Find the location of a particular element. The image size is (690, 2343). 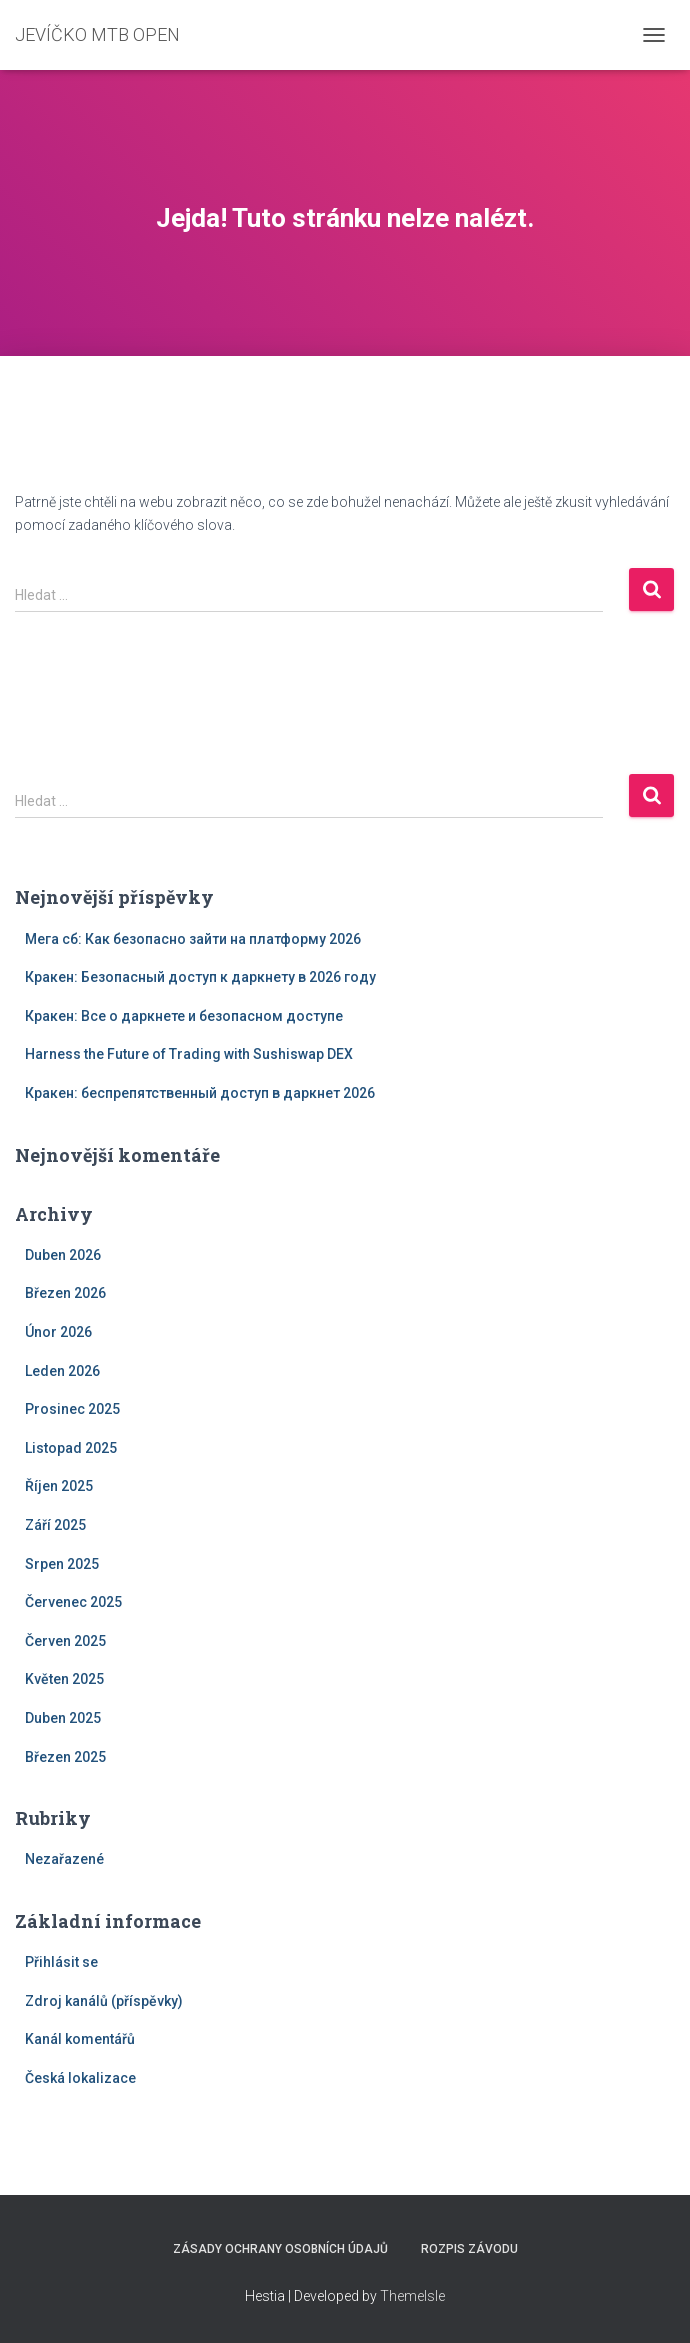

Listopad 2025 is located at coordinates (71, 1448).